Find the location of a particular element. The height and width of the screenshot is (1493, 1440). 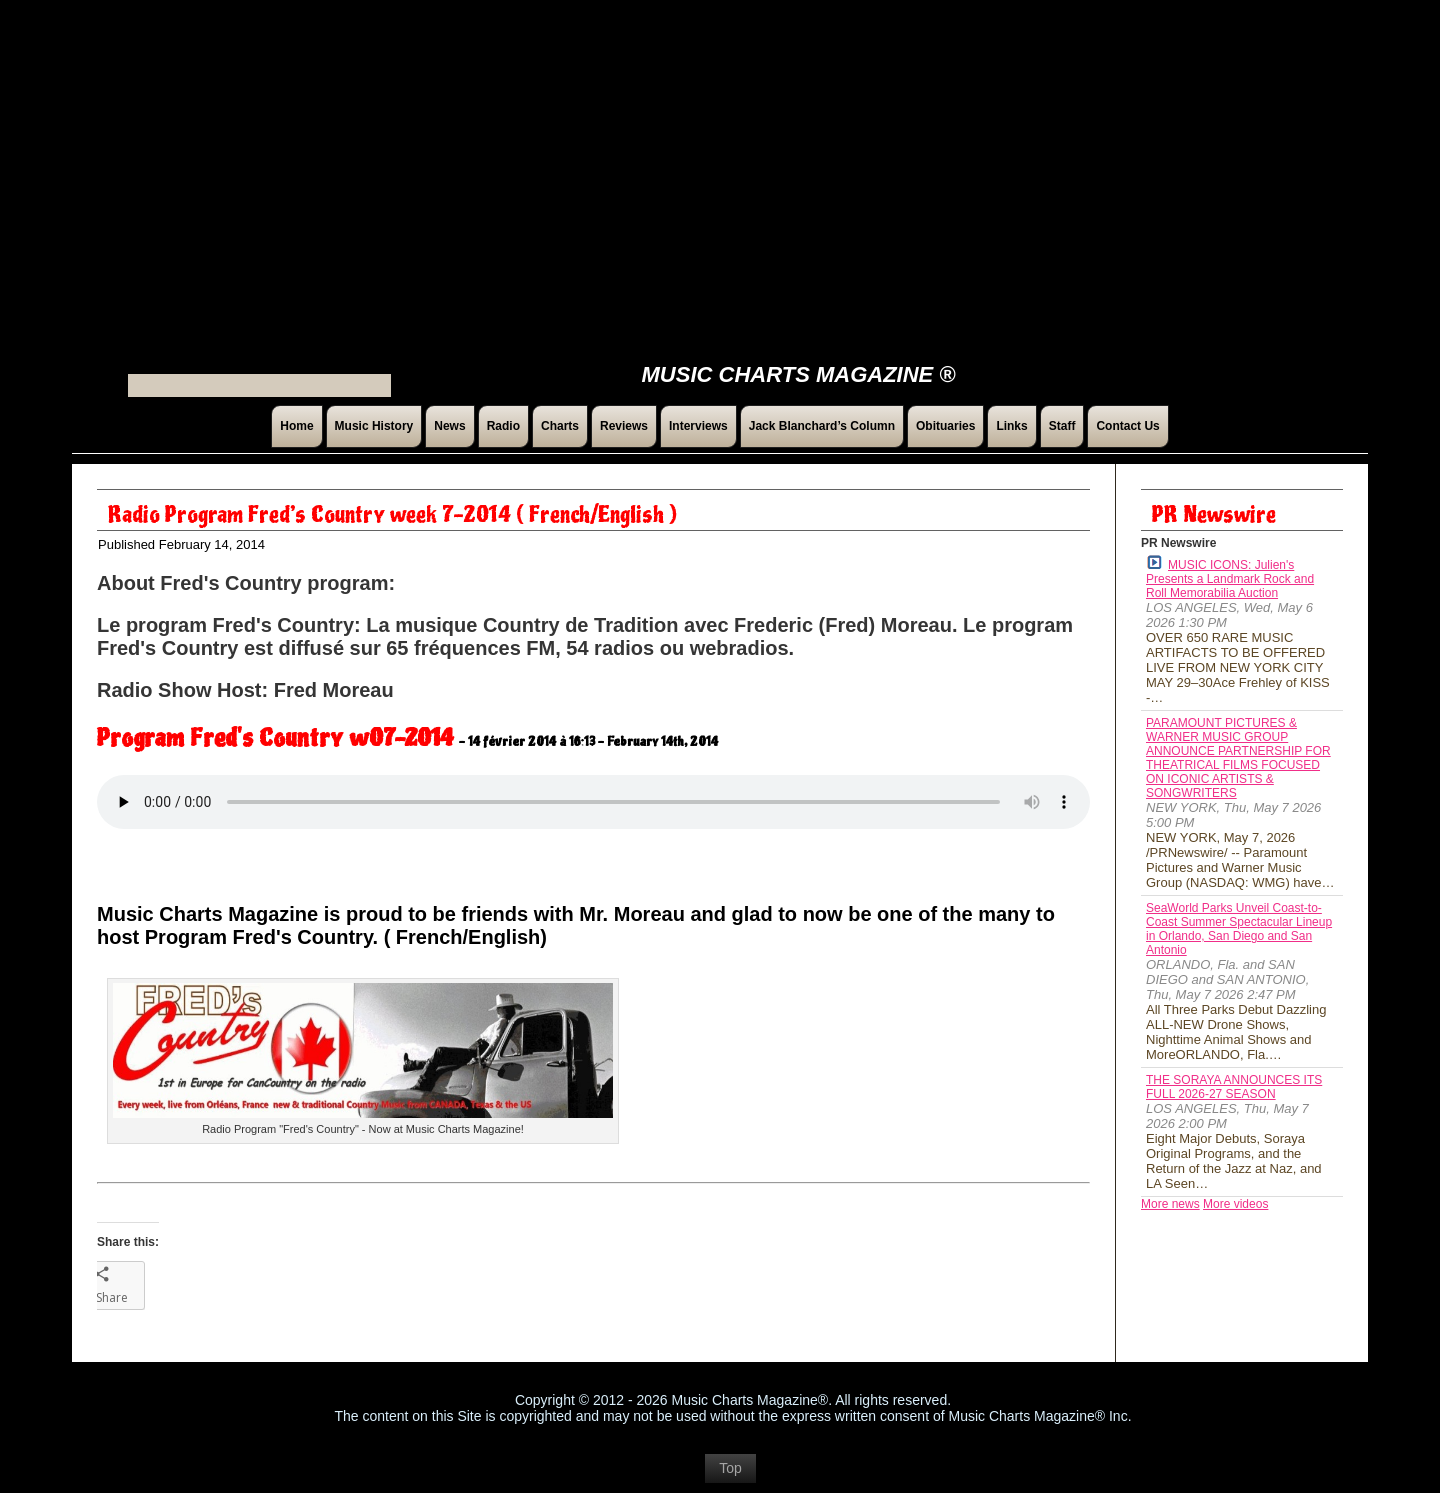

Links is located at coordinates (1011, 426).